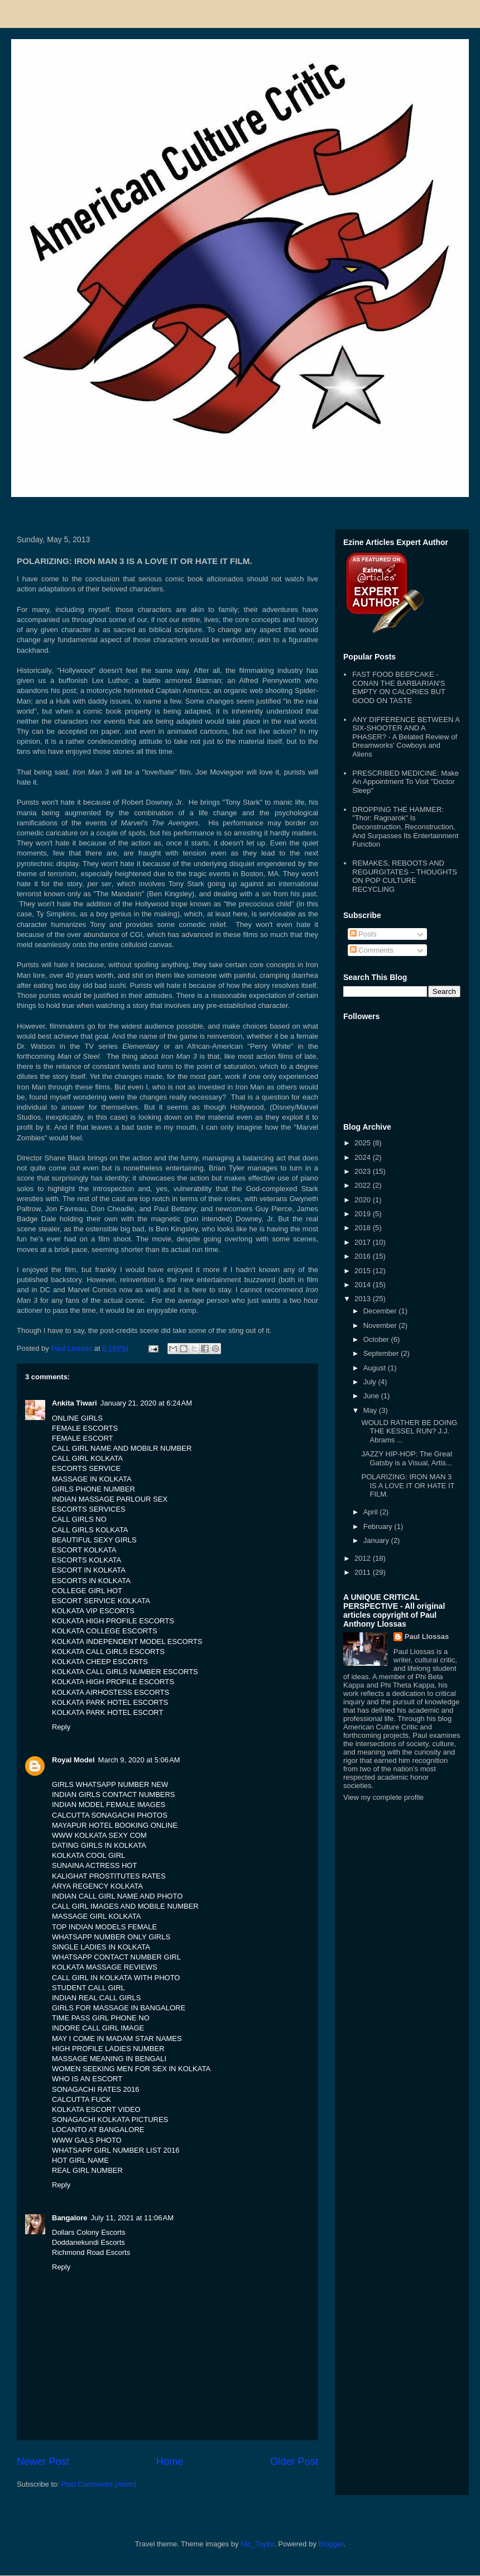 This screenshot has width=480, height=2576. What do you see at coordinates (294, 2461) in the screenshot?
I see `Older Post` at bounding box center [294, 2461].